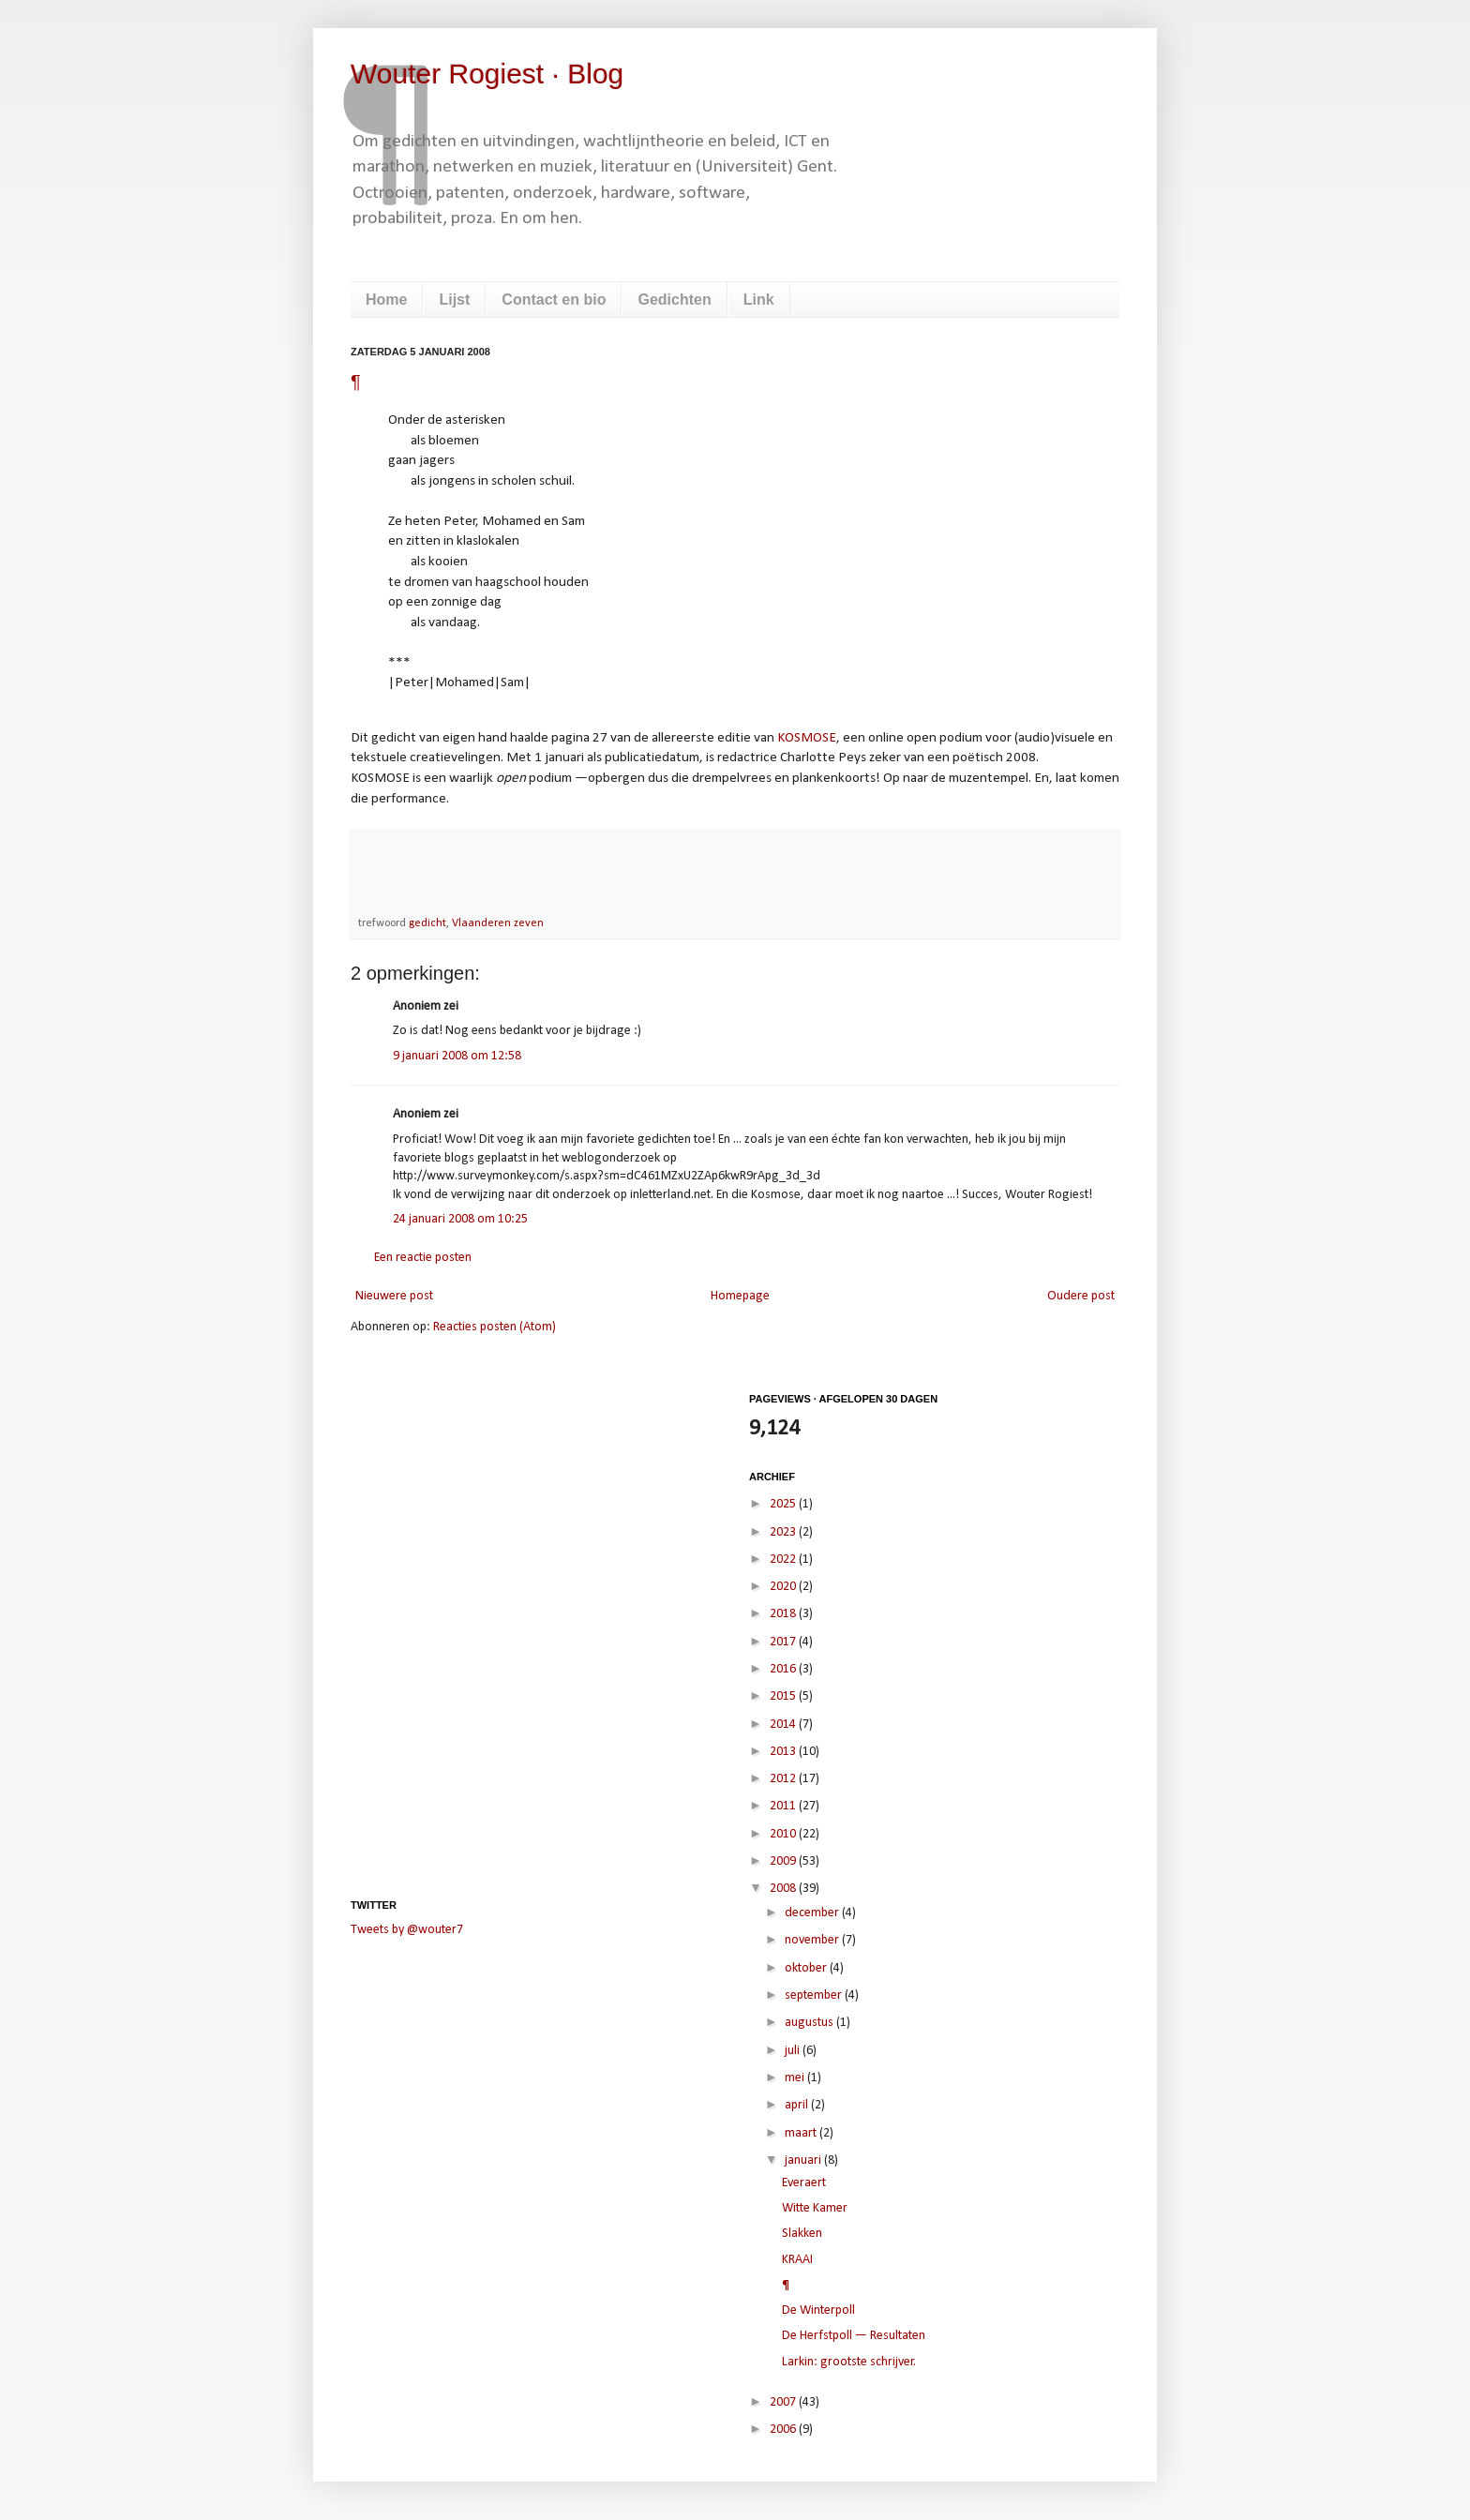 This screenshot has width=1470, height=2520. I want to click on 2010, so click(784, 1834).